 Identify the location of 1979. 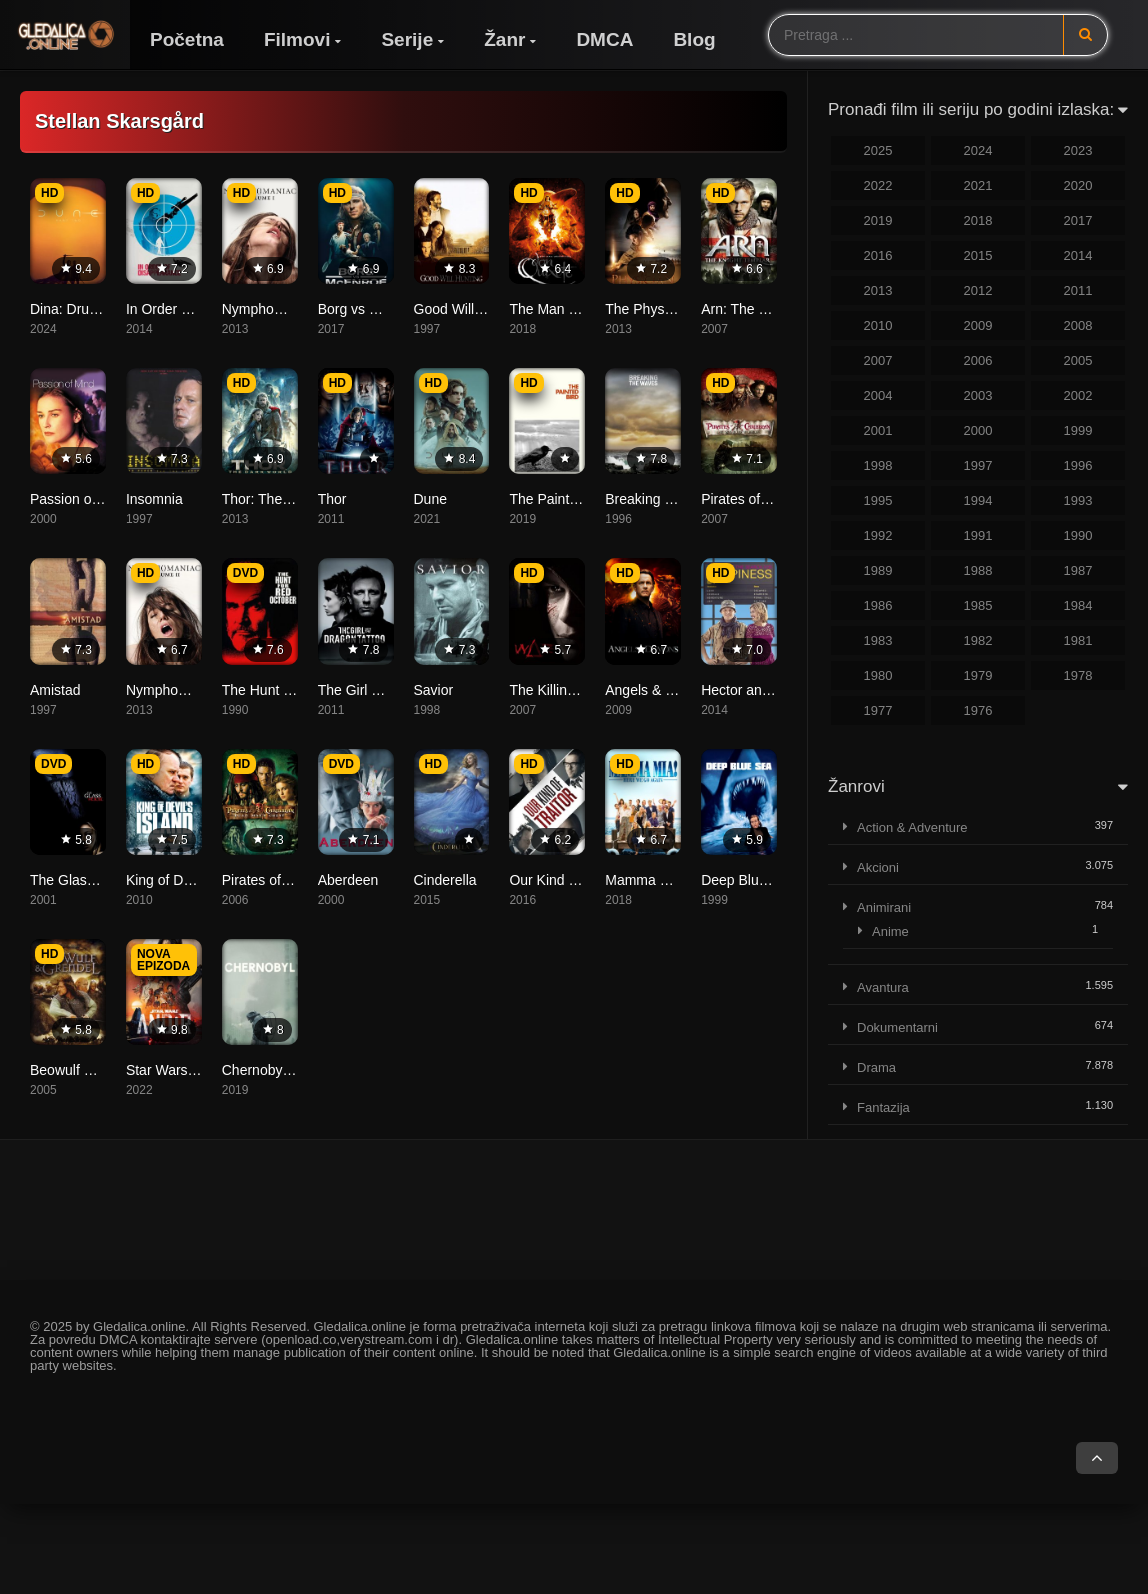
(978, 675).